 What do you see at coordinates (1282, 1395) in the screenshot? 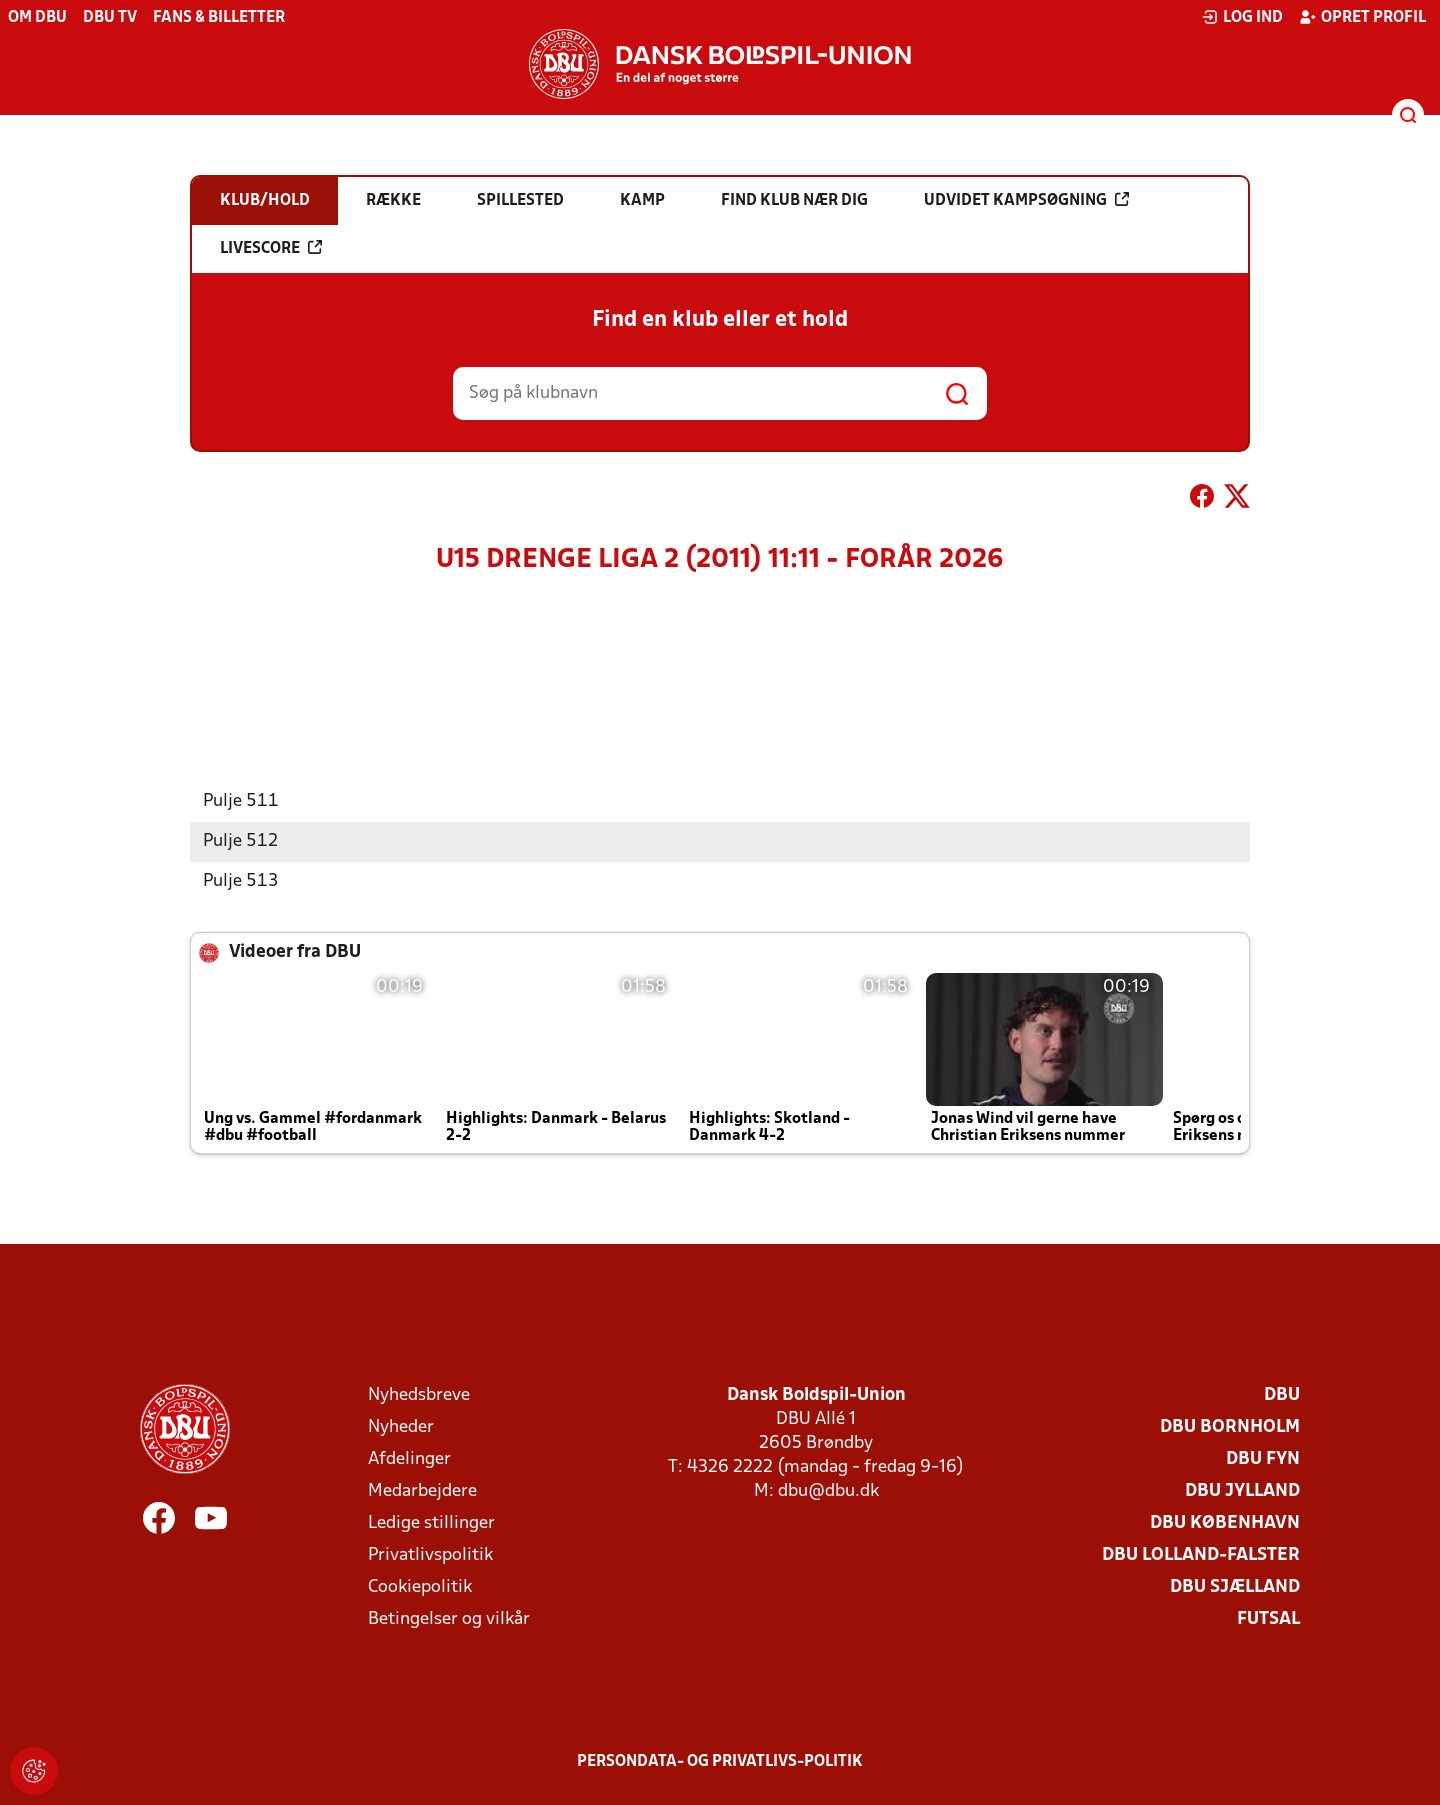
I see `DBU` at bounding box center [1282, 1395].